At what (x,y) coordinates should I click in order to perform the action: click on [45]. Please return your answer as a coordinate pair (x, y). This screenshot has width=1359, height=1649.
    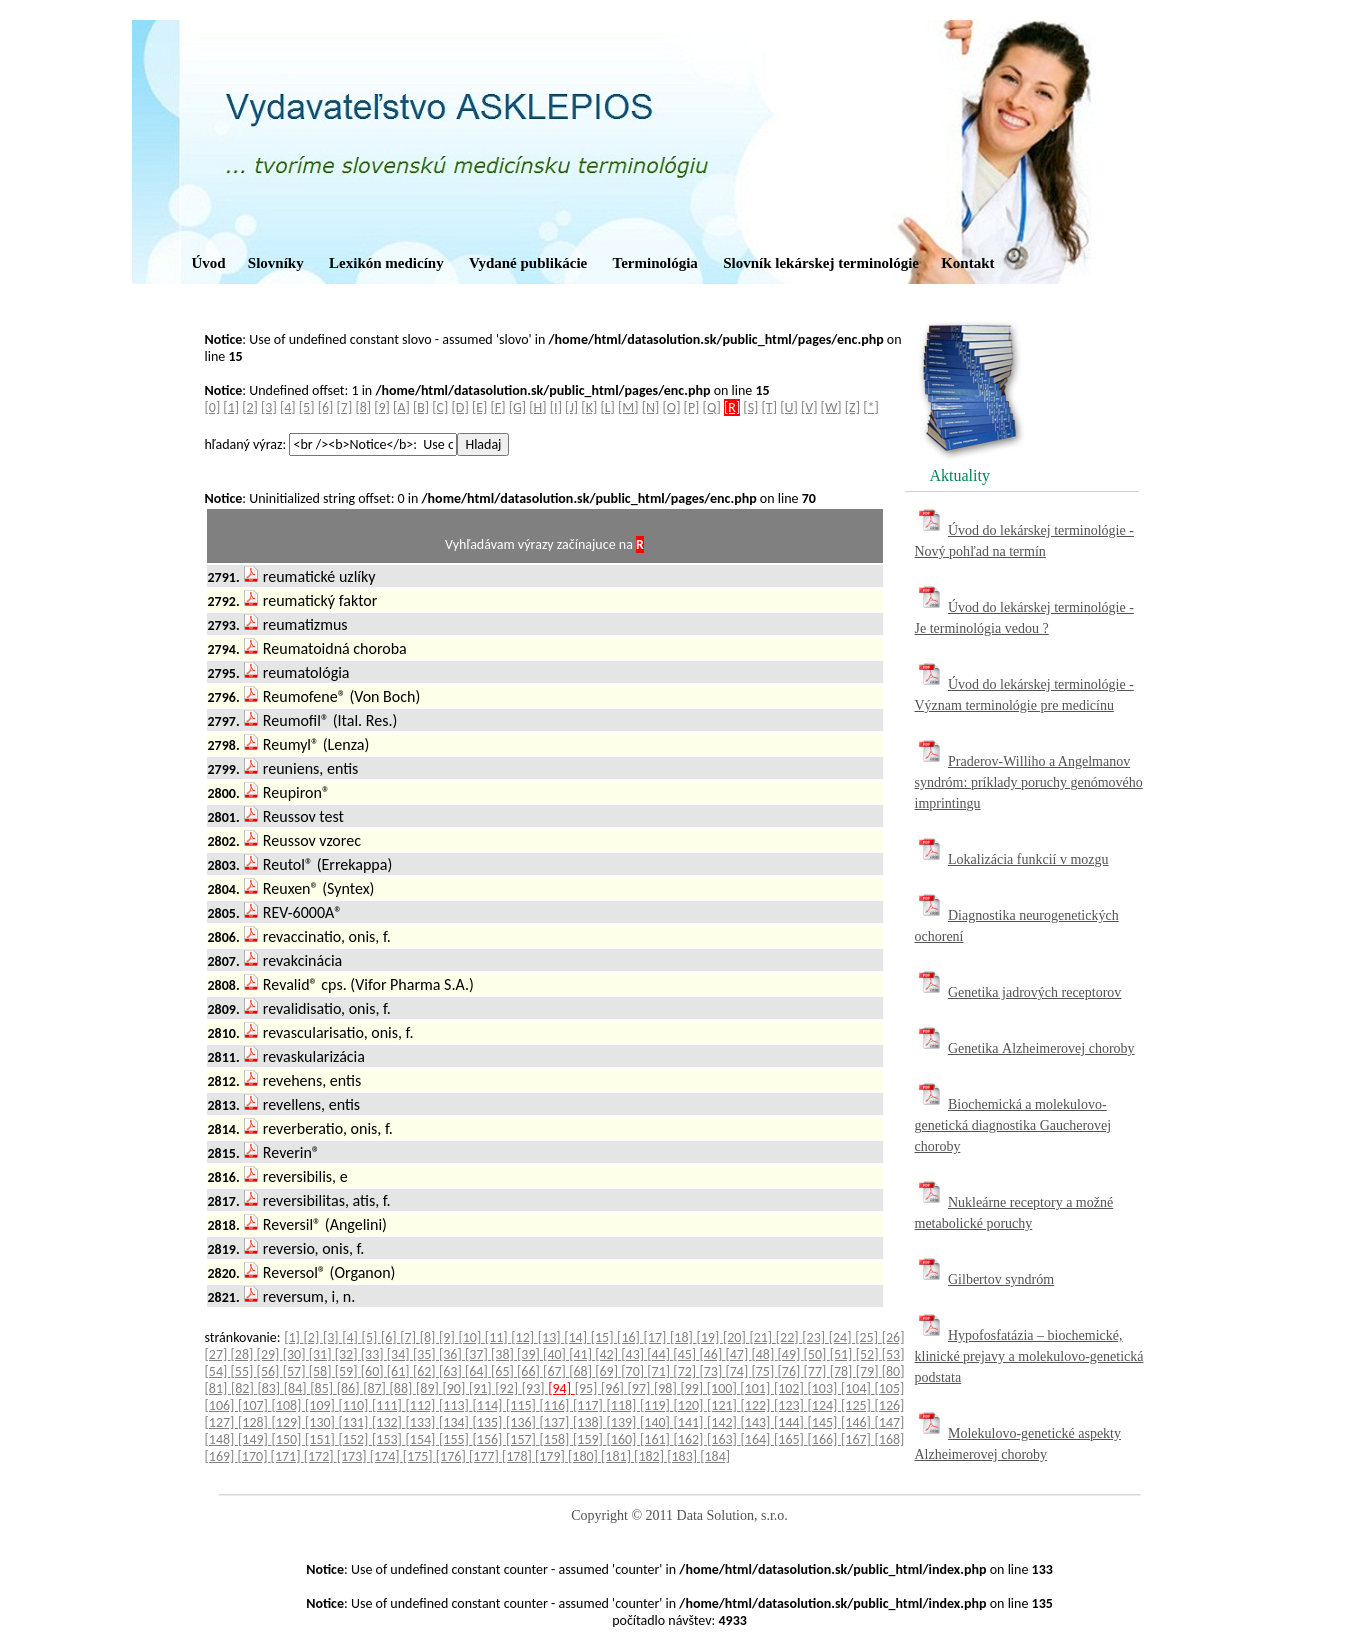
    Looking at the image, I should click on (686, 1354).